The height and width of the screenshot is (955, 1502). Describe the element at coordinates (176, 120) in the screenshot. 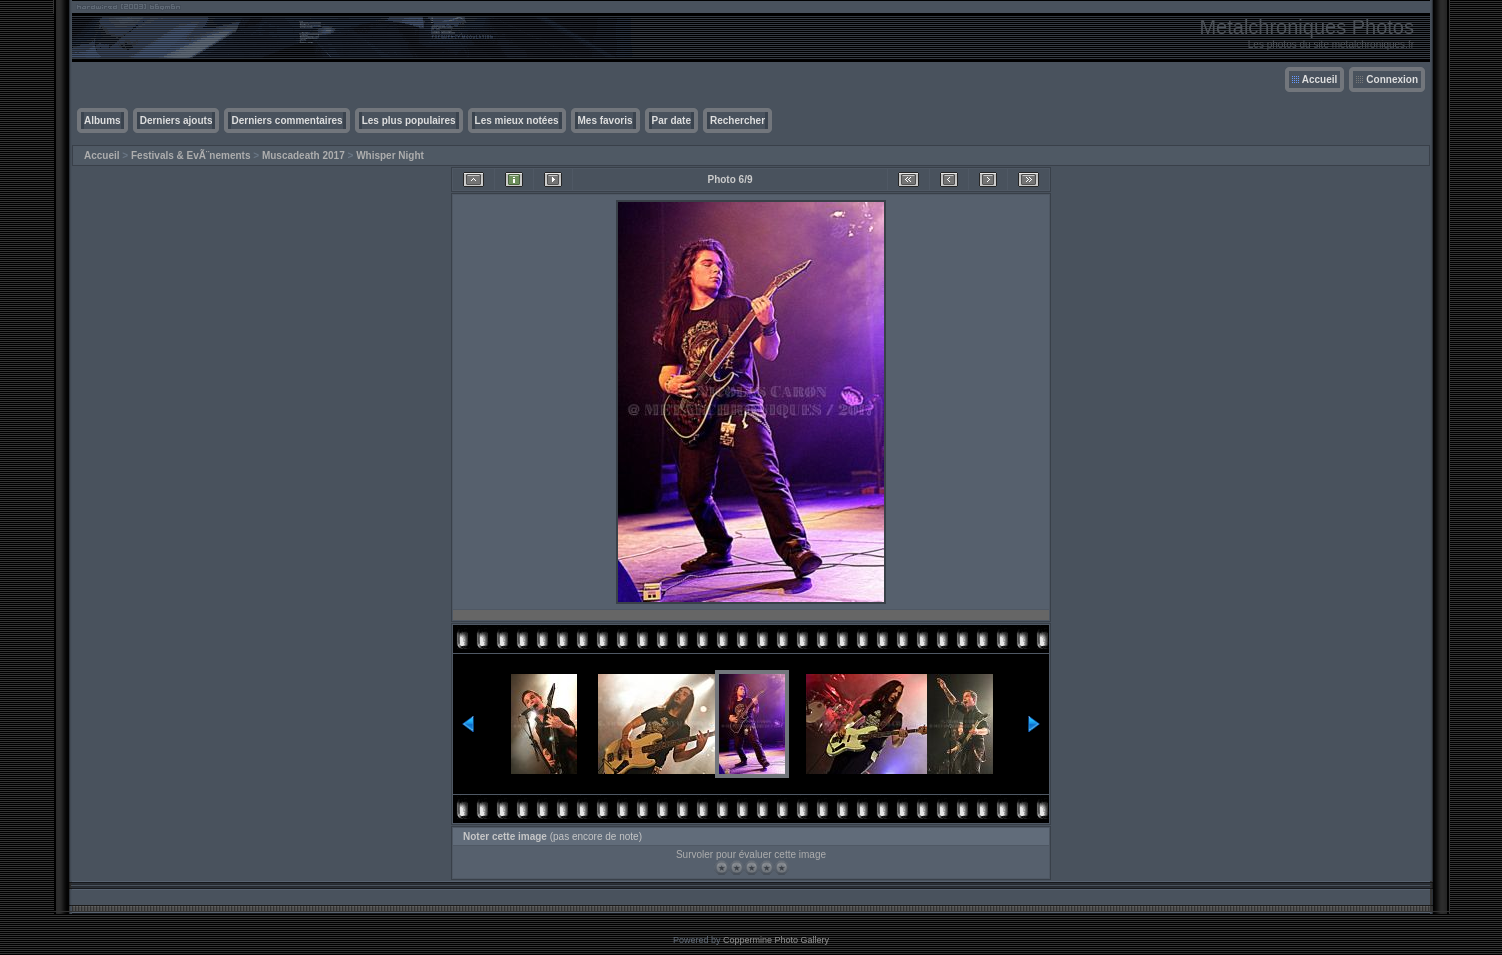

I see `Derniers ajouts` at that location.